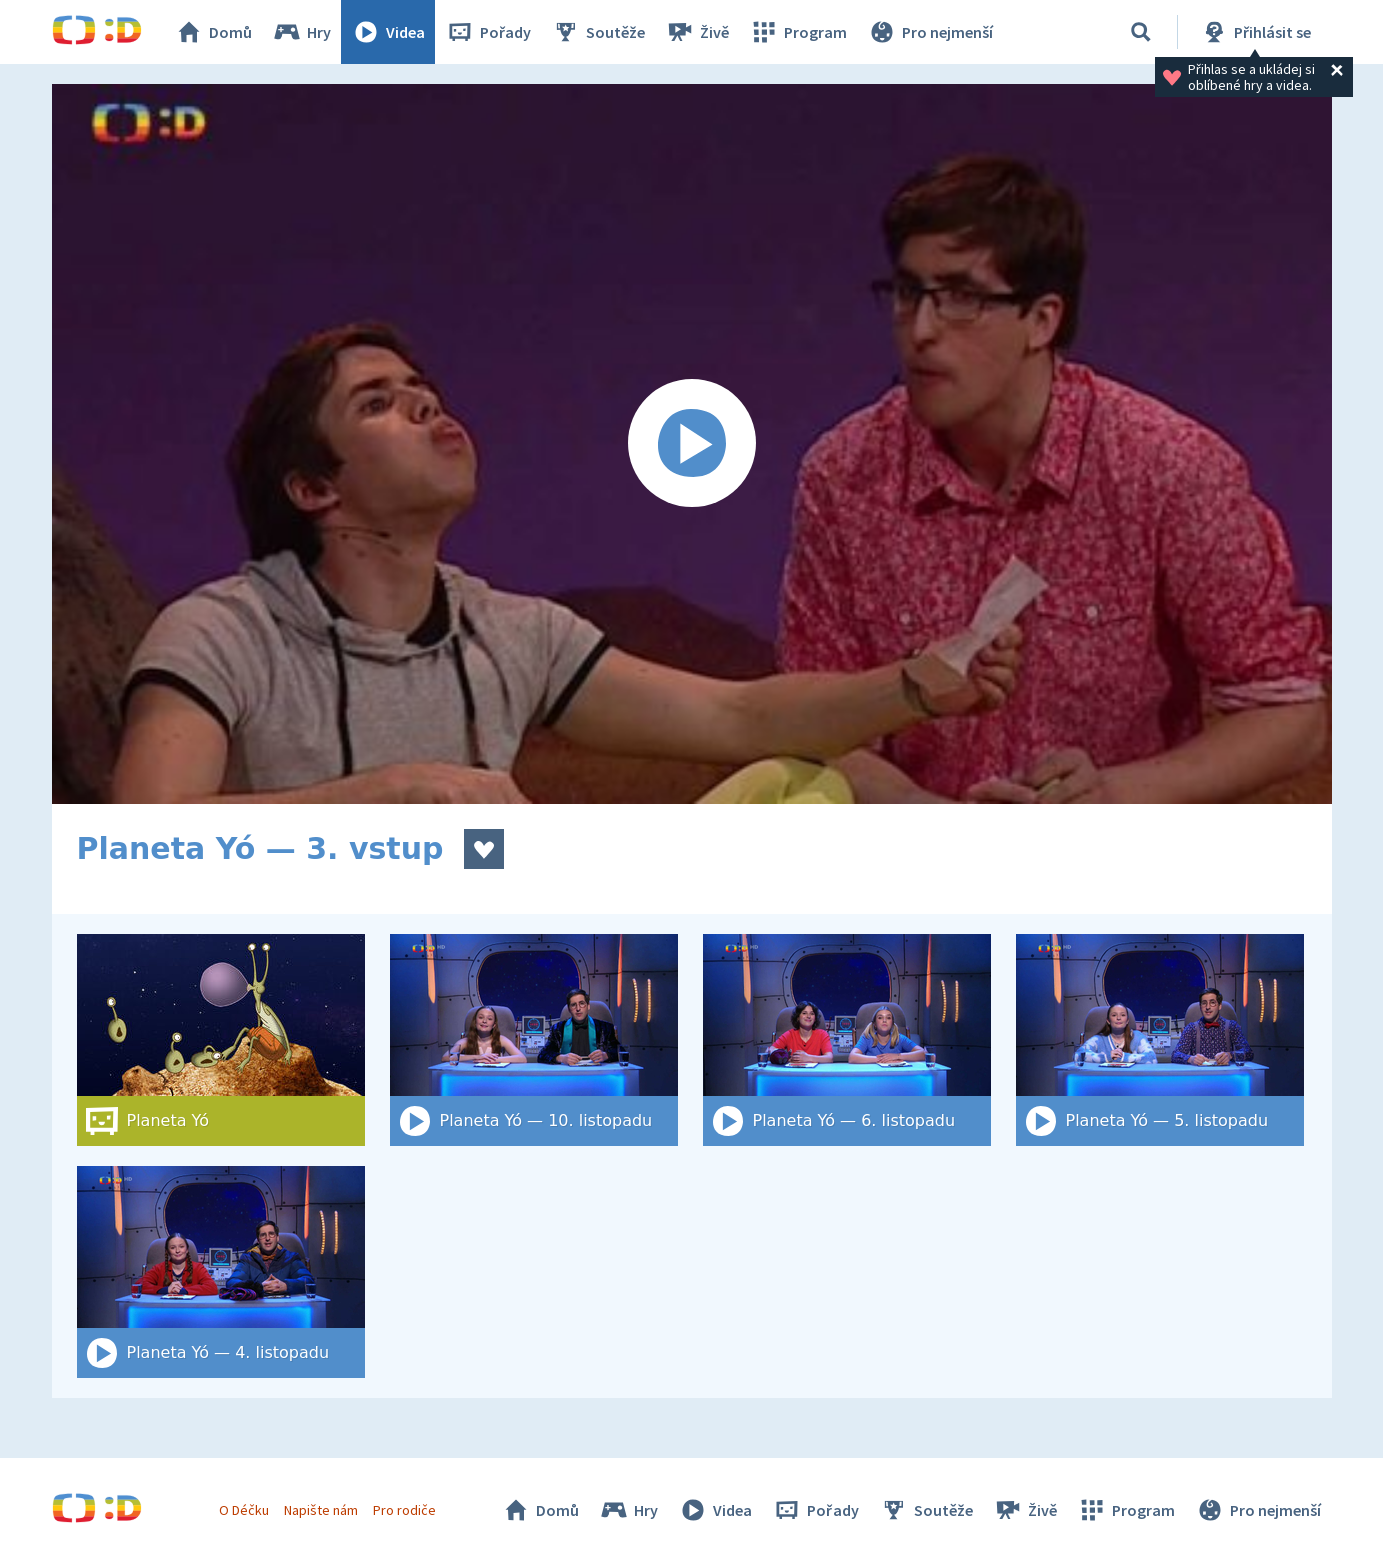  What do you see at coordinates (930, 32) in the screenshot?
I see `Pro nejmenší` at bounding box center [930, 32].